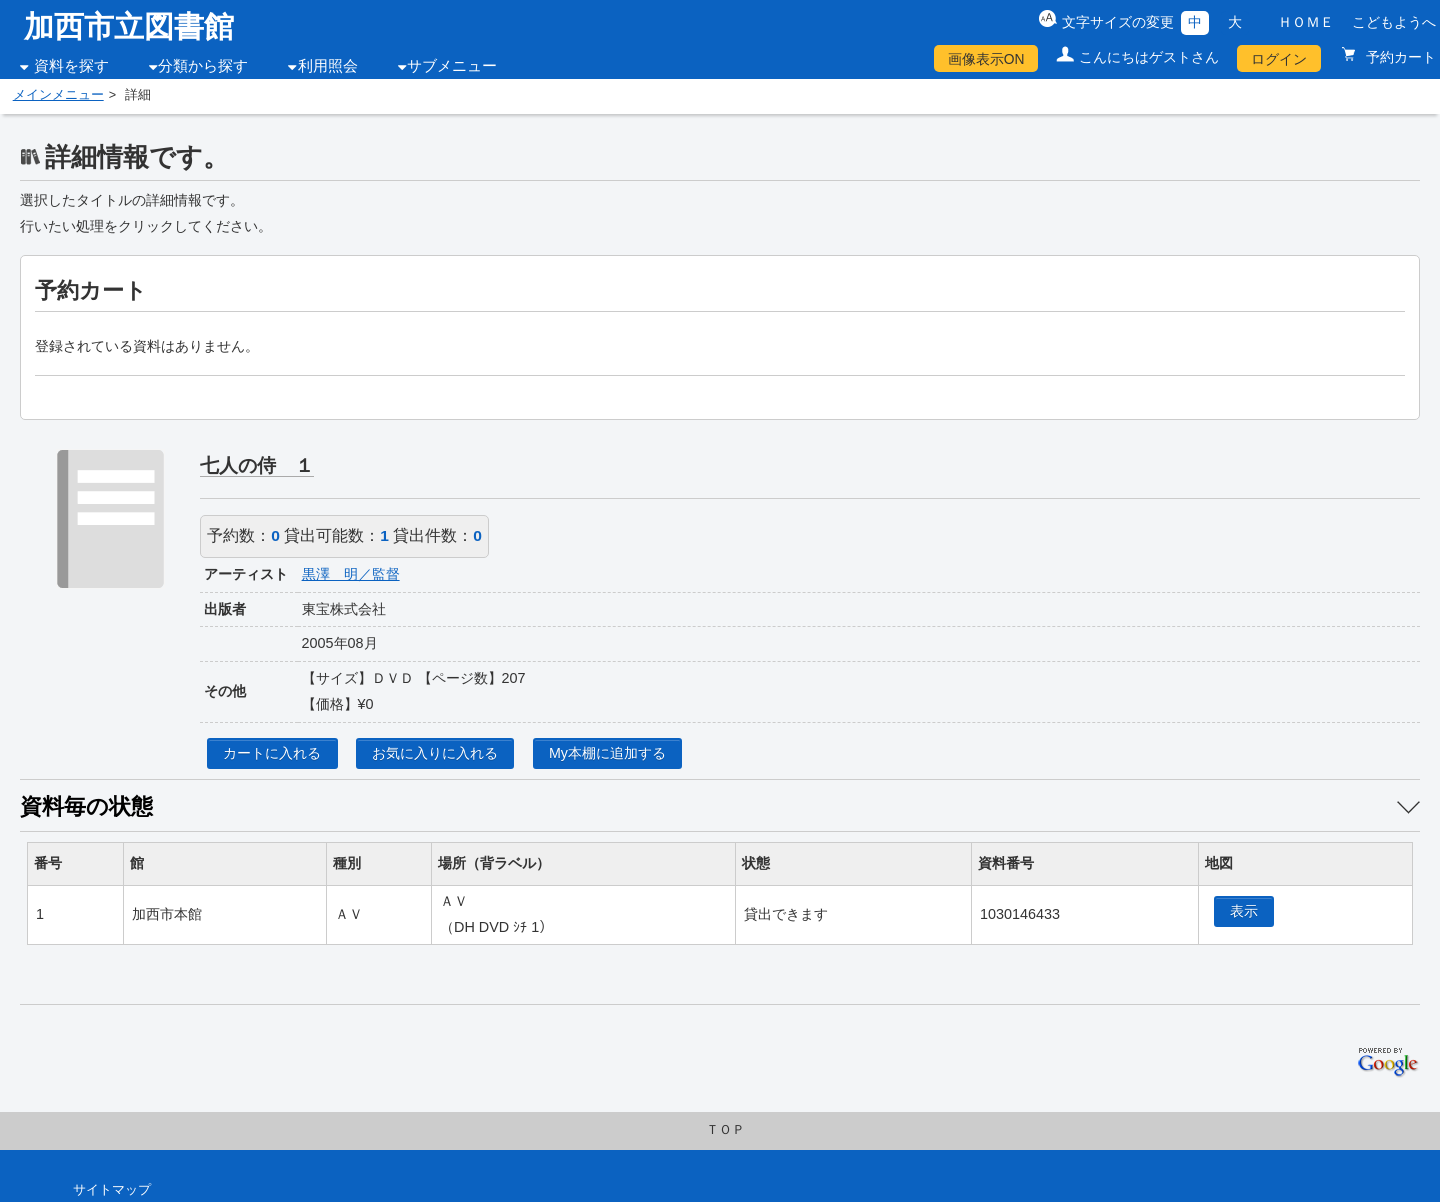  What do you see at coordinates (71, 66) in the screenshot?
I see `資料を探す` at bounding box center [71, 66].